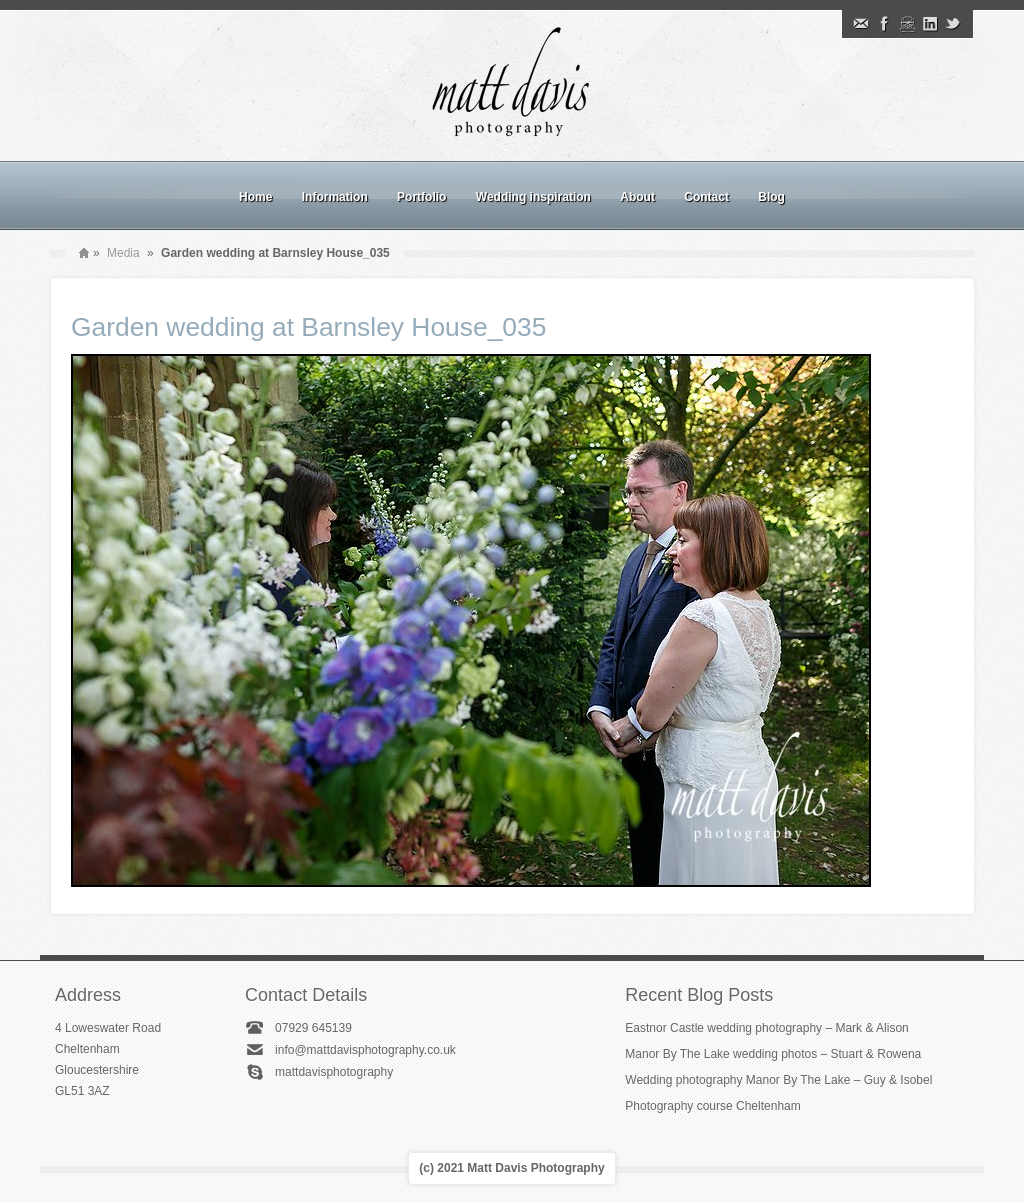  Describe the element at coordinates (712, 1106) in the screenshot. I see `Photography course Cheltenham` at that location.